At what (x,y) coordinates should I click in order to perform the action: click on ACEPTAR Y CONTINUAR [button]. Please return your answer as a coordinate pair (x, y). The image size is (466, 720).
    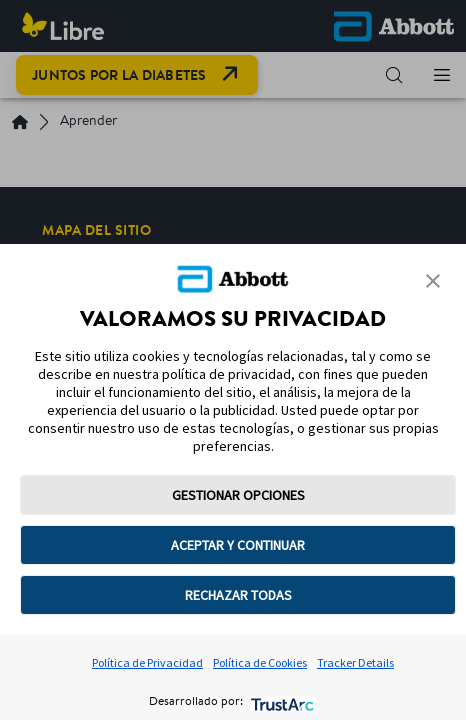
    Looking at the image, I should click on (238, 545).